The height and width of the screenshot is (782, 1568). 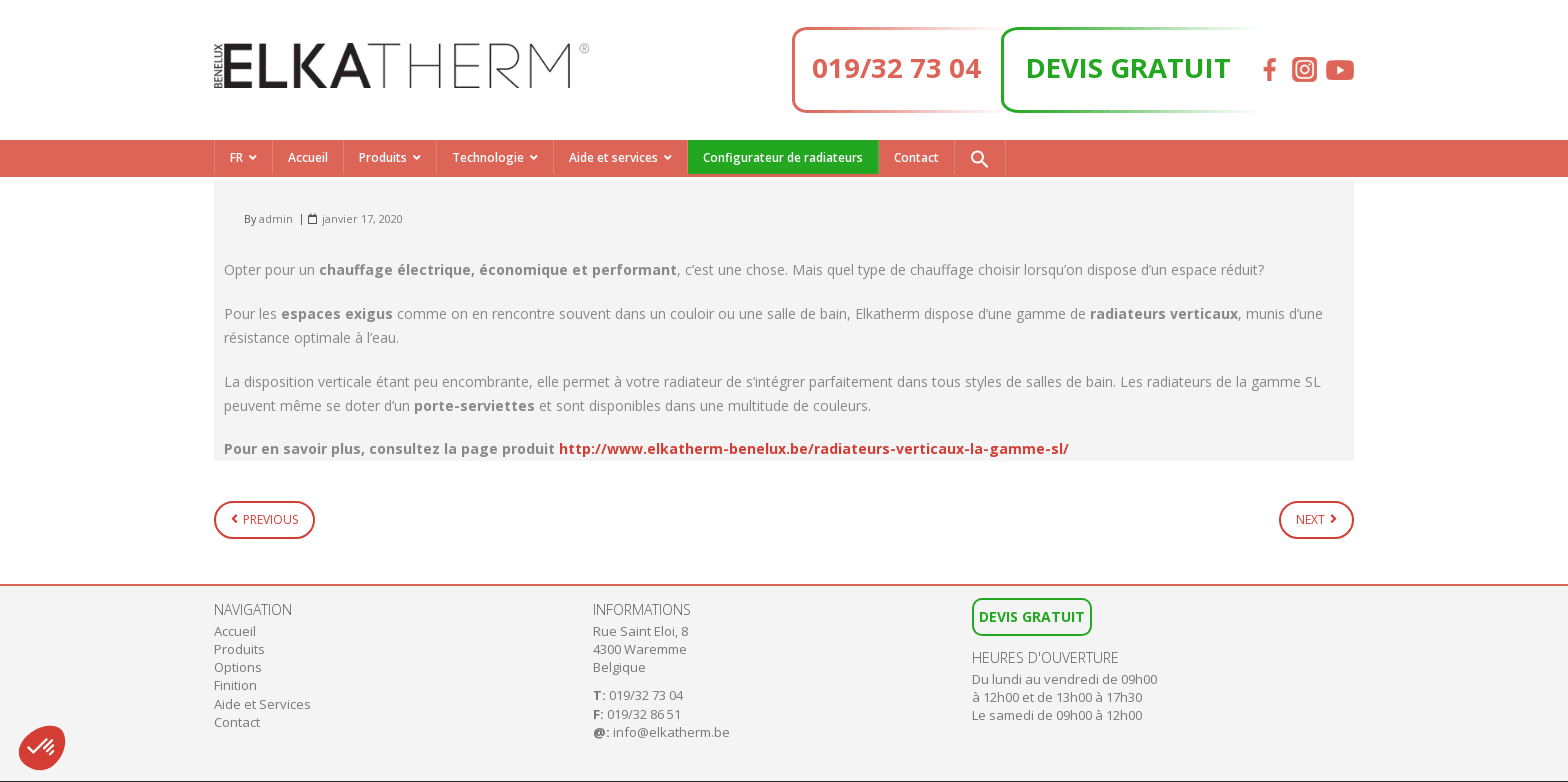 I want to click on [button], so click(x=980, y=158).